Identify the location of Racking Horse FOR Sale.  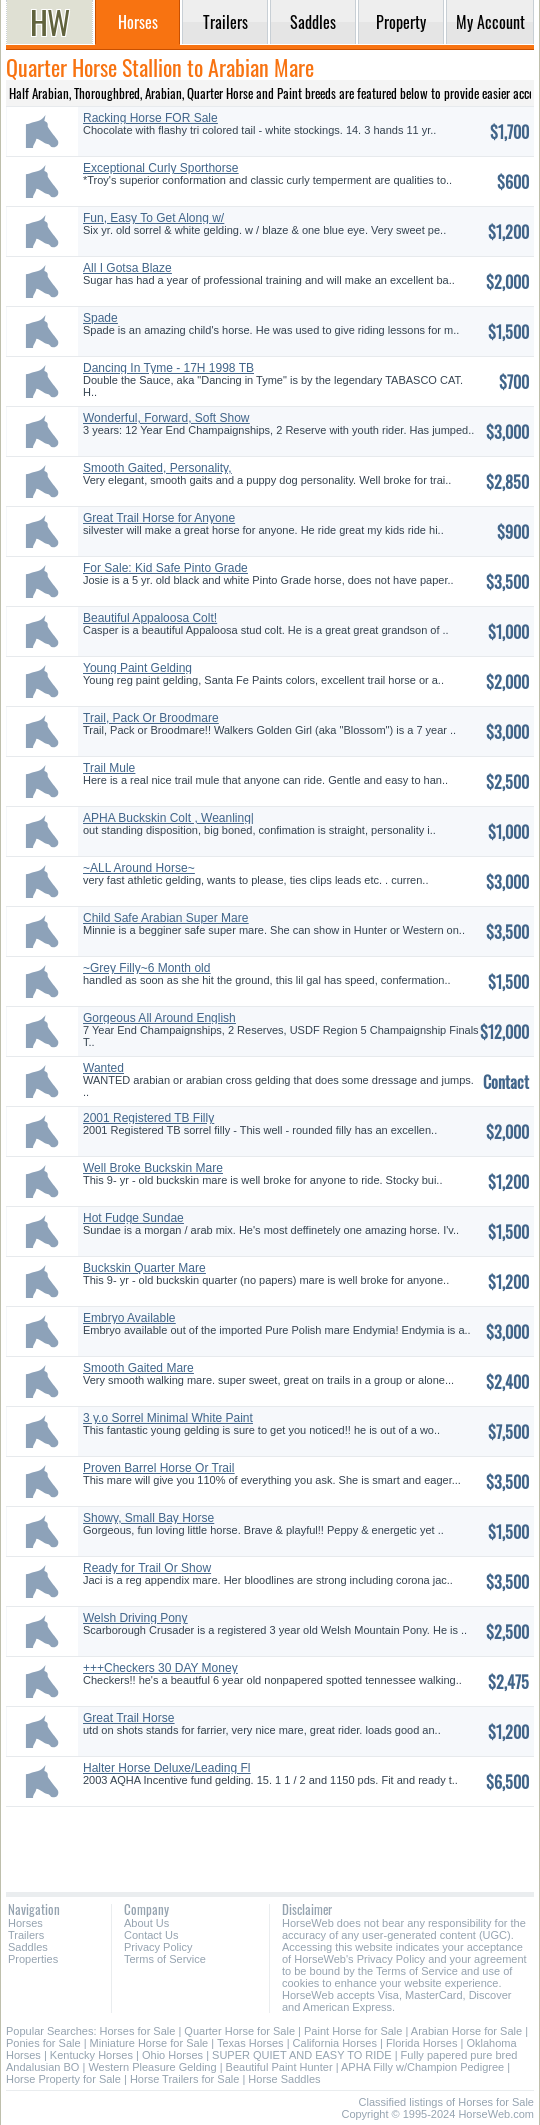
(150, 118).